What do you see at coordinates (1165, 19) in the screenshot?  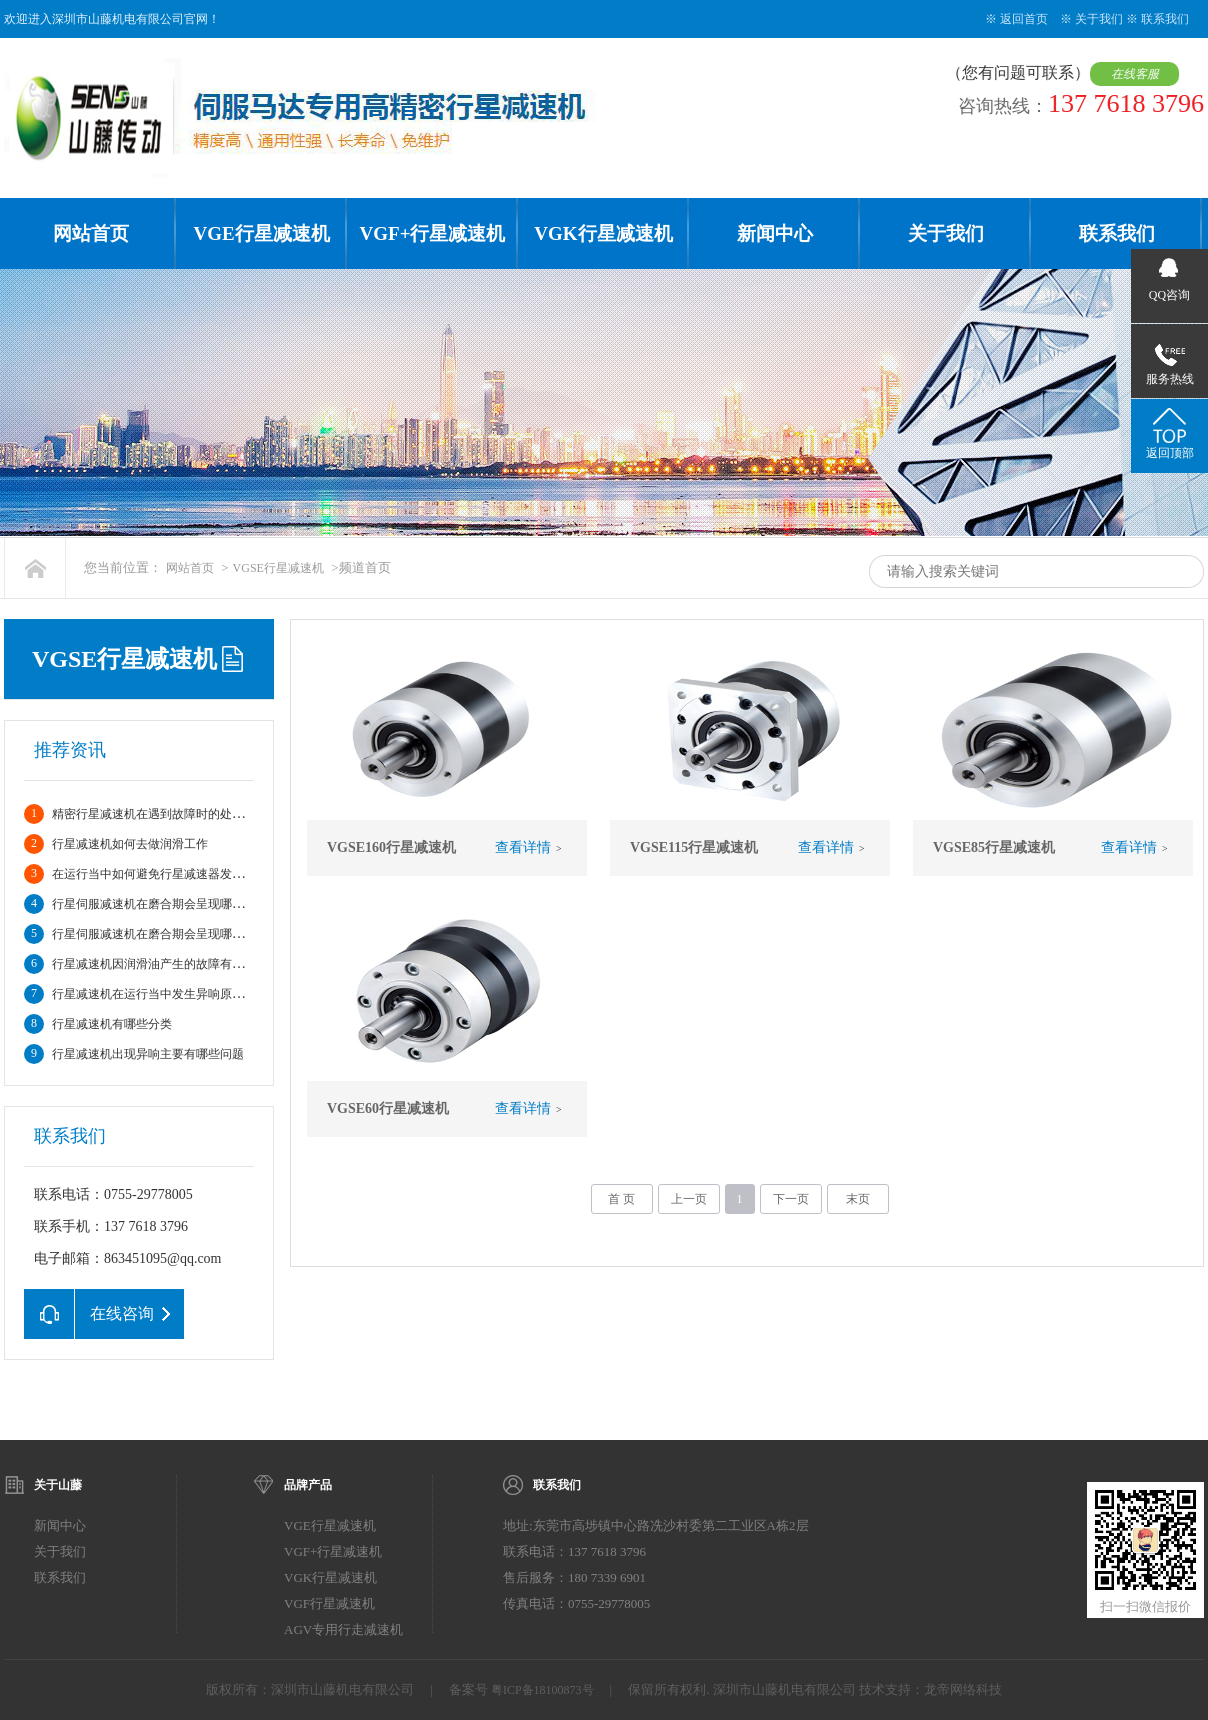 I see `联系我们` at bounding box center [1165, 19].